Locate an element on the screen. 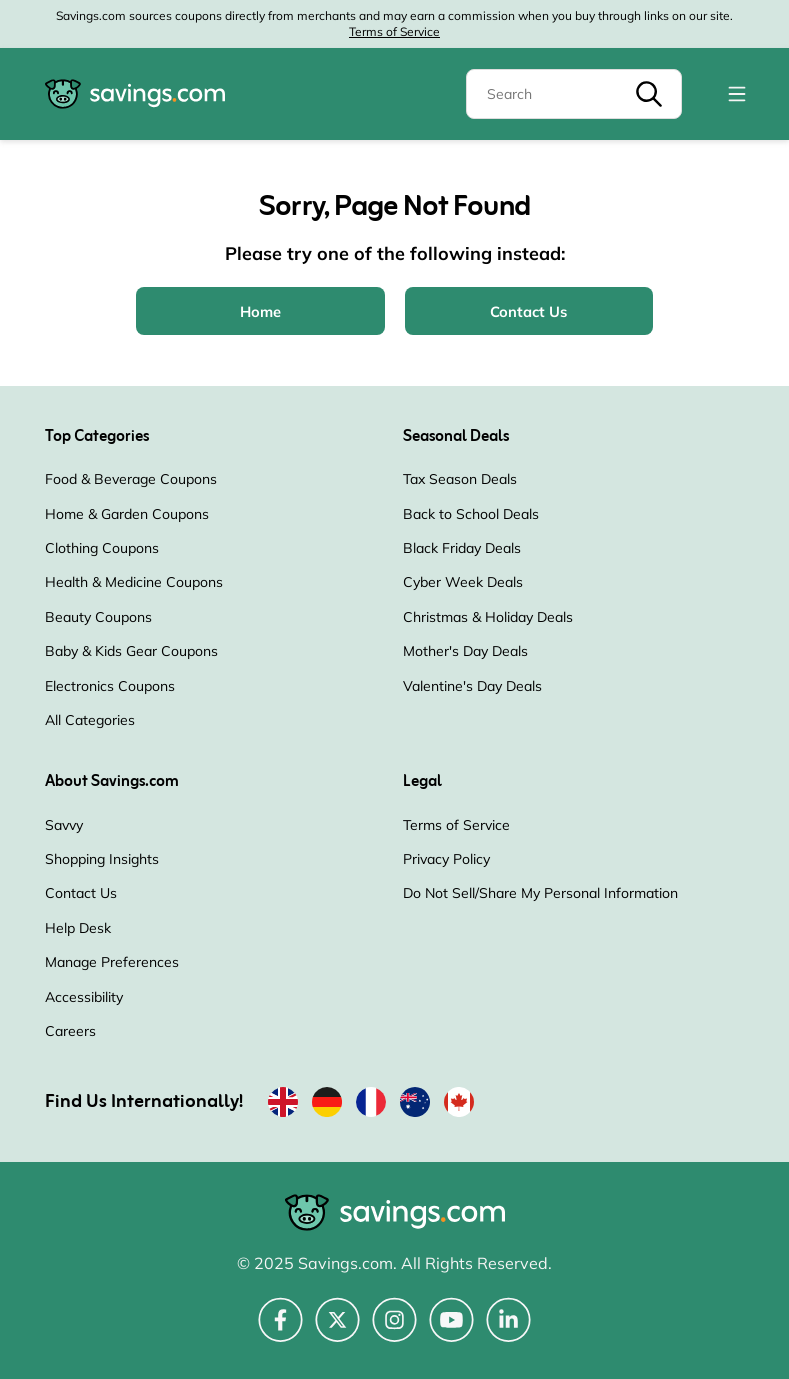  All Categories is located at coordinates (90, 720).